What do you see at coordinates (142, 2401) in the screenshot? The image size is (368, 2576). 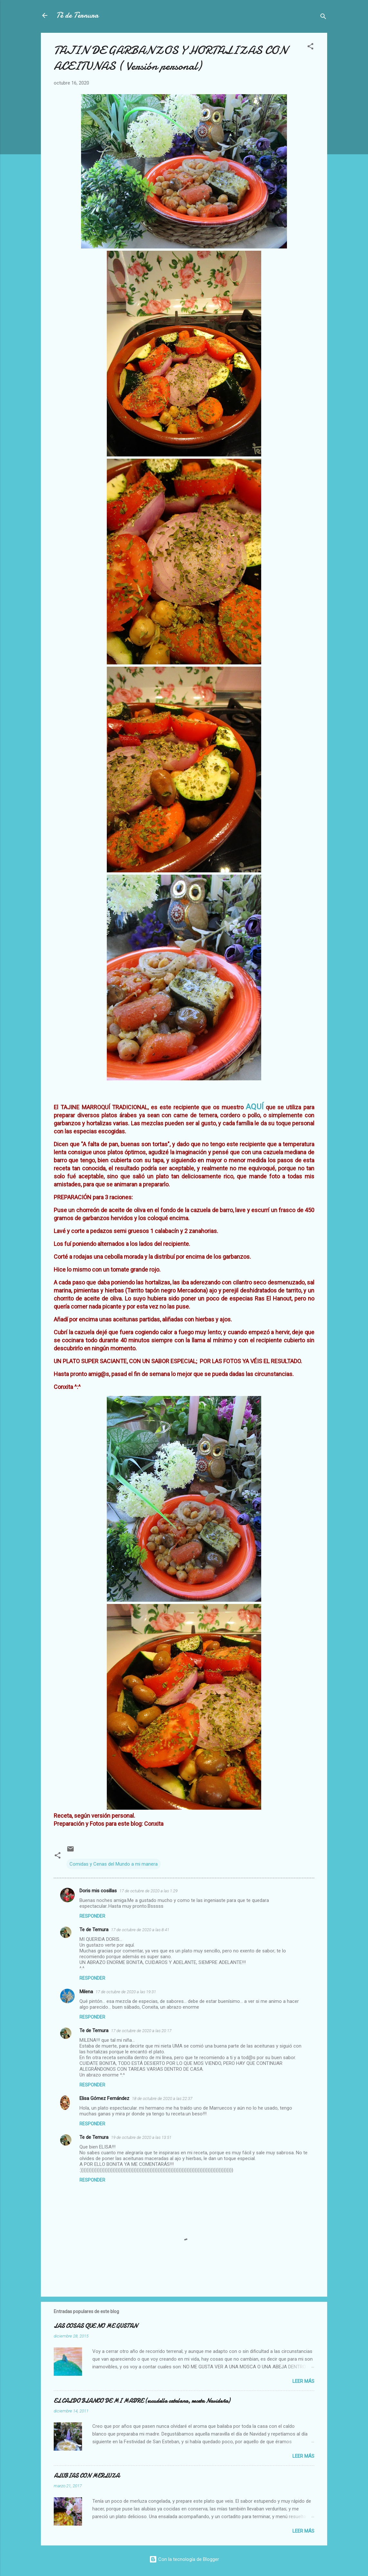 I see `EL CALDO BLANCO DE MI MADRE (escudella catalana, receta Navideña)` at bounding box center [142, 2401].